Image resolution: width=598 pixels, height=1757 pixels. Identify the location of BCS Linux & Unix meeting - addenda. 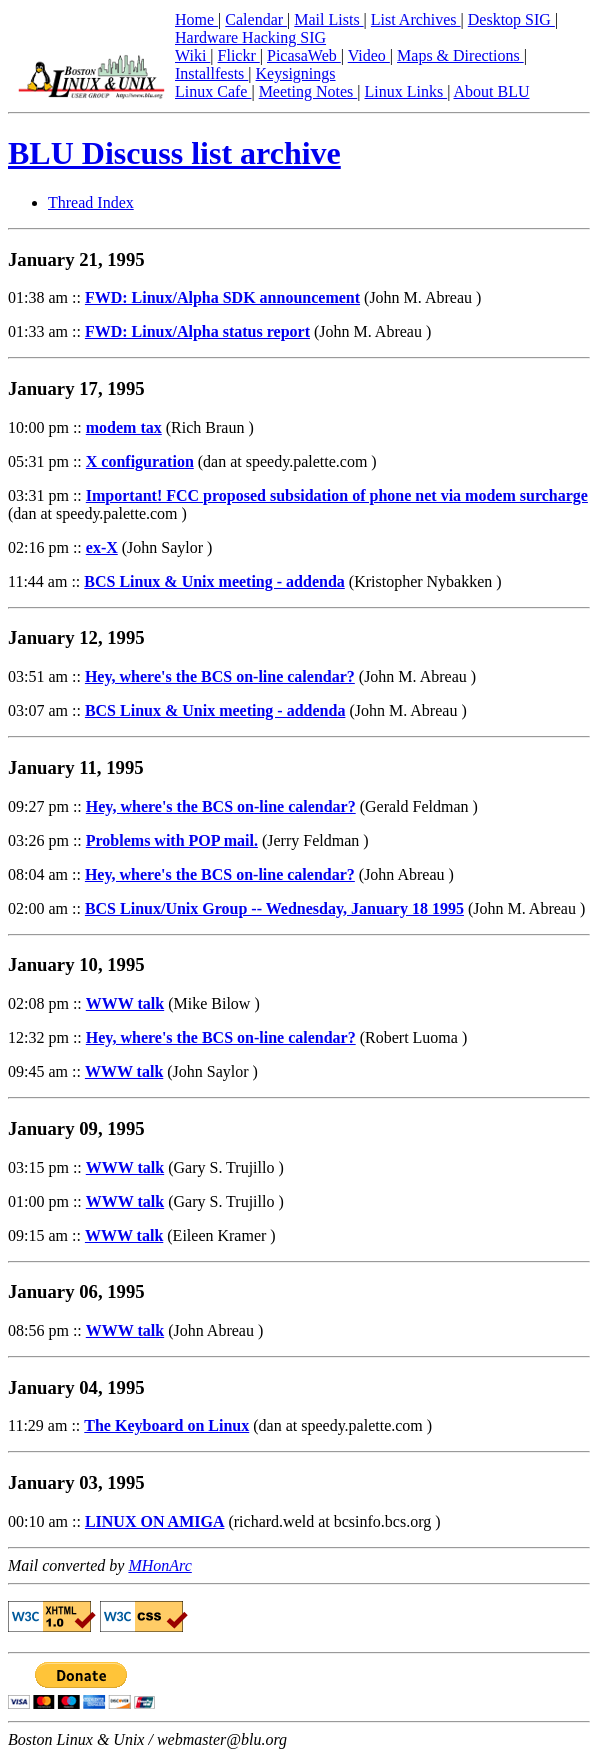
(214, 581).